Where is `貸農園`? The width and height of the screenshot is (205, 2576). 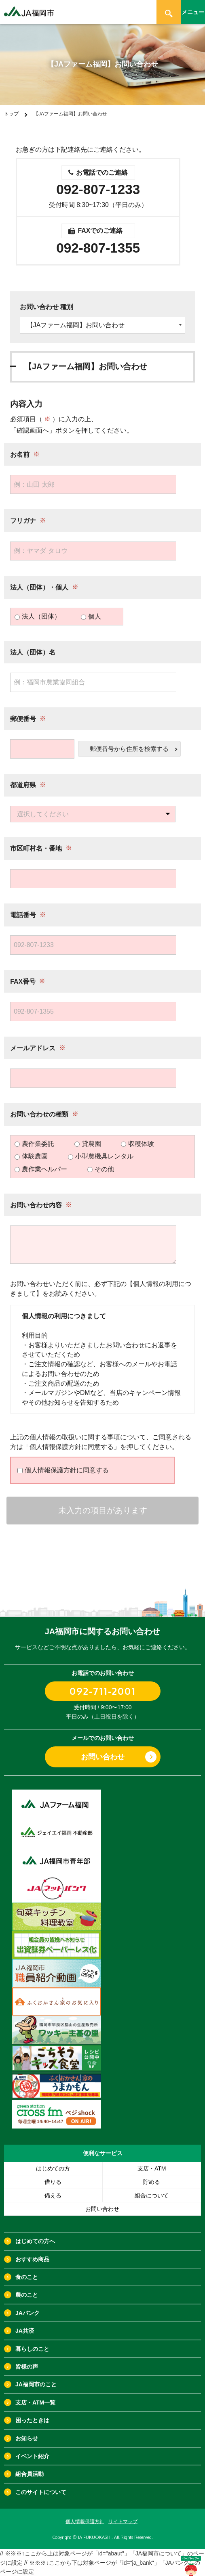 貸農園 is located at coordinates (87, 1143).